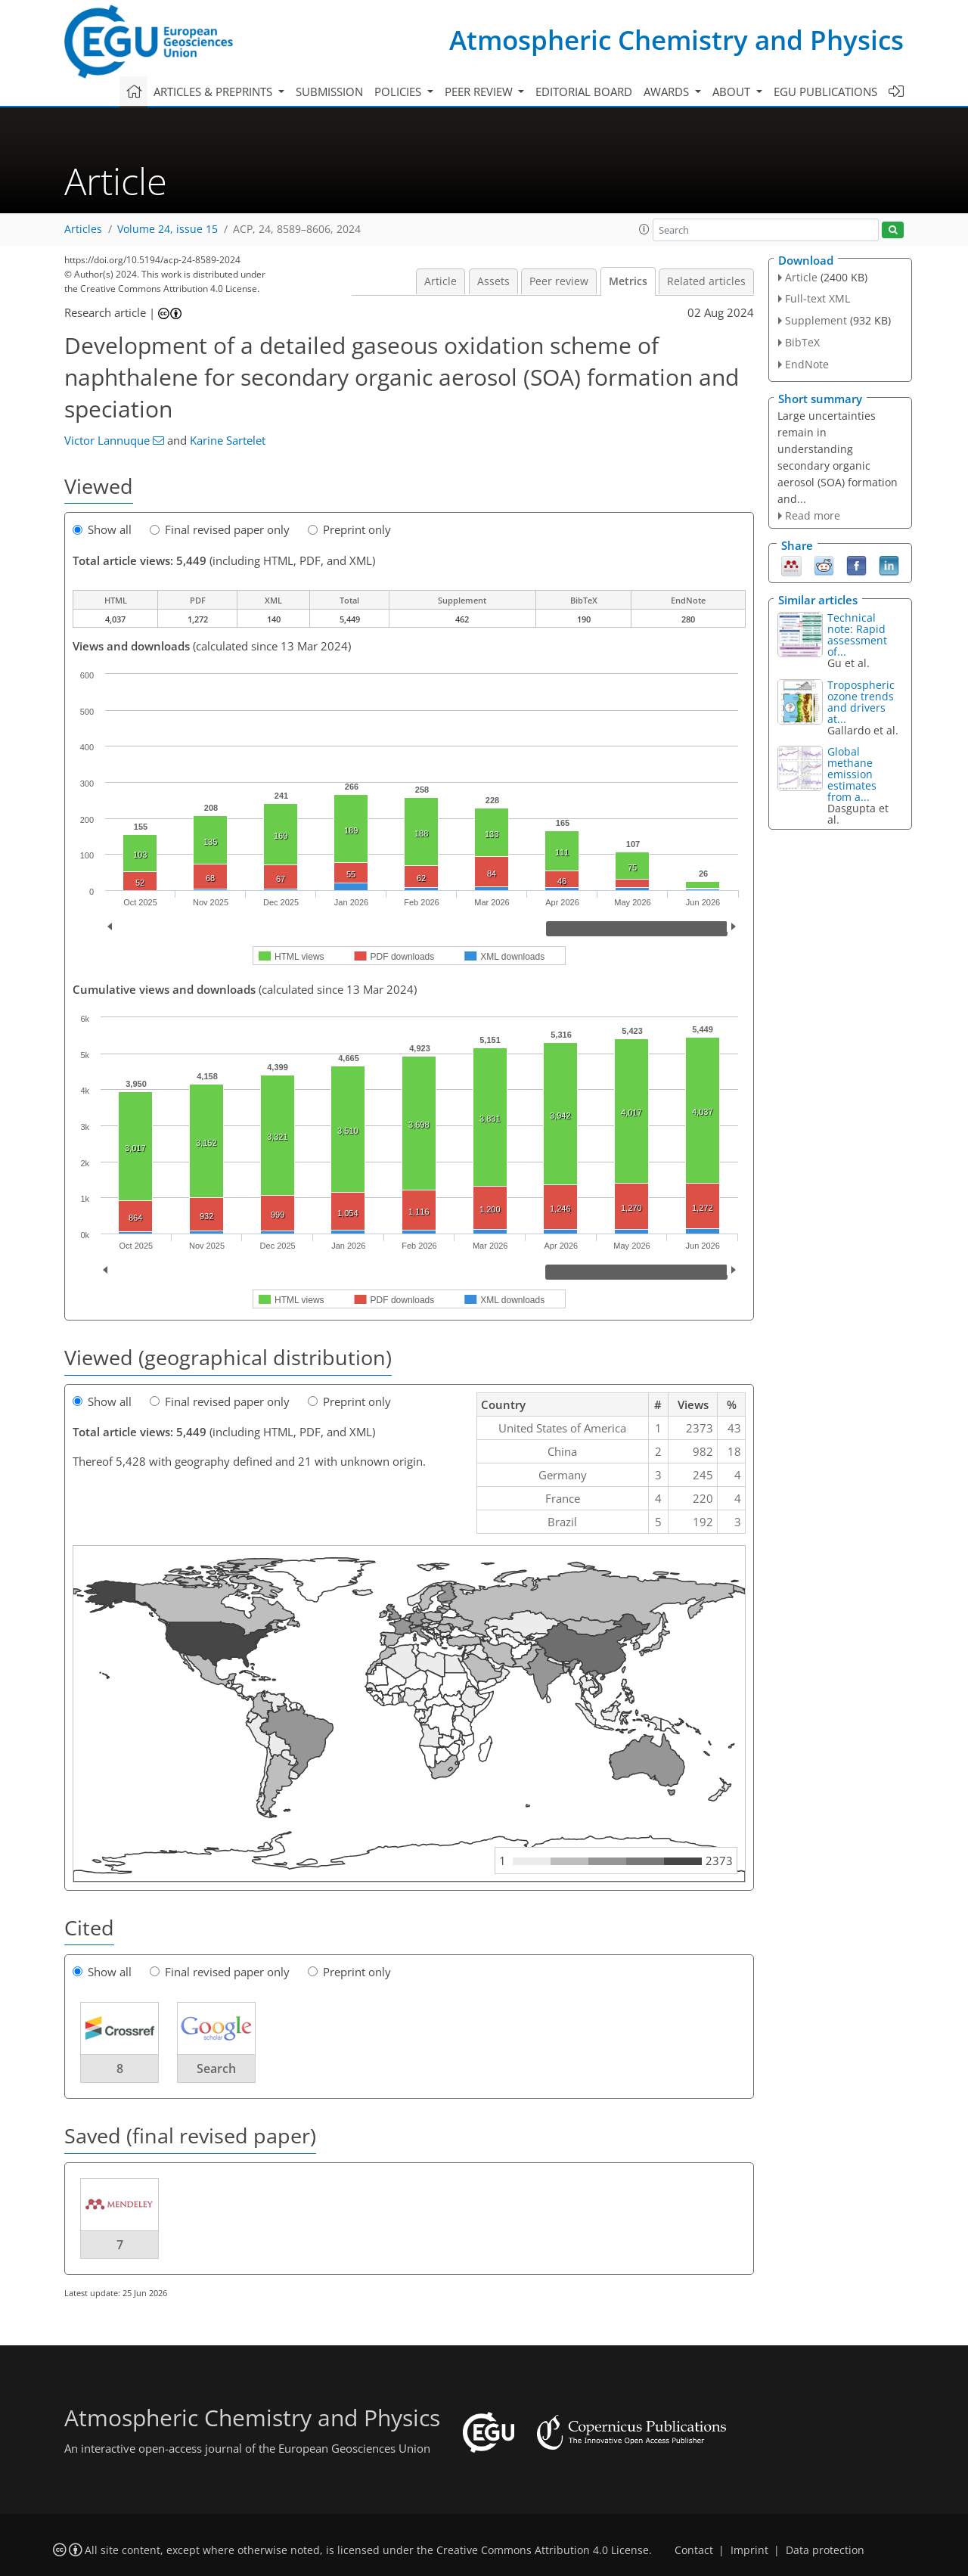 The image size is (968, 2576). What do you see at coordinates (349, 529) in the screenshot?
I see `Preprint only` at bounding box center [349, 529].